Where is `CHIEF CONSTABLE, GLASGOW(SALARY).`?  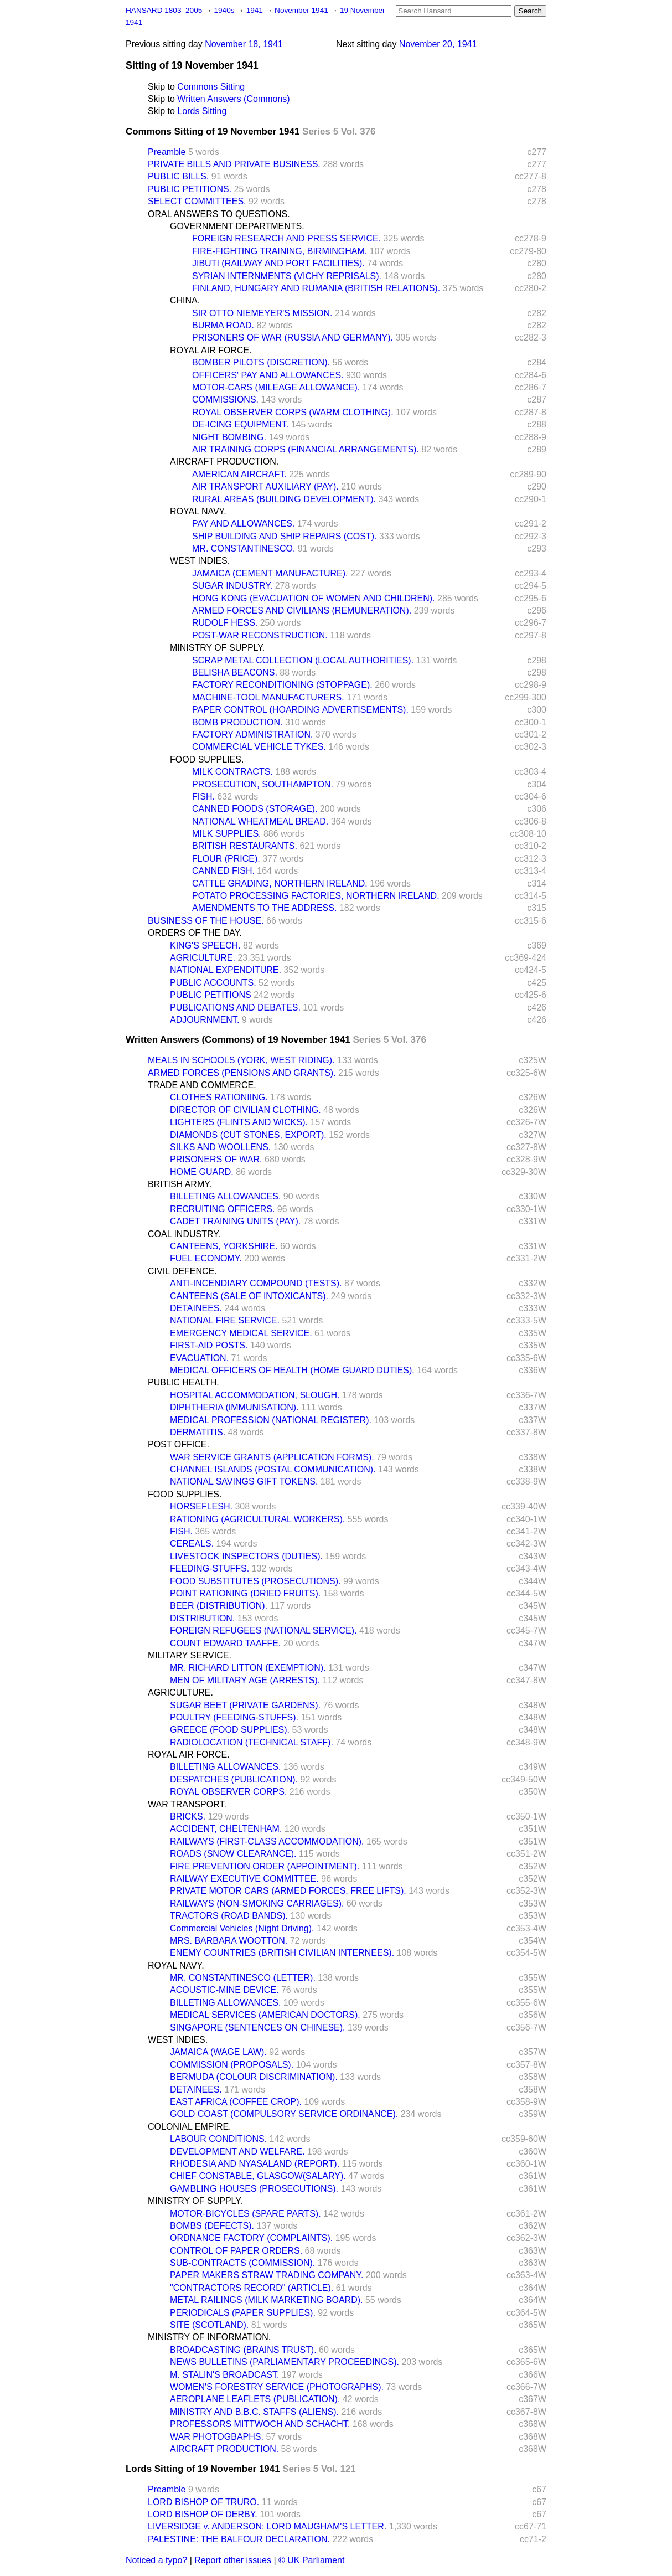
CHIEF CONSTABLE, GLASGOW(SALARY). is located at coordinates (258, 2176).